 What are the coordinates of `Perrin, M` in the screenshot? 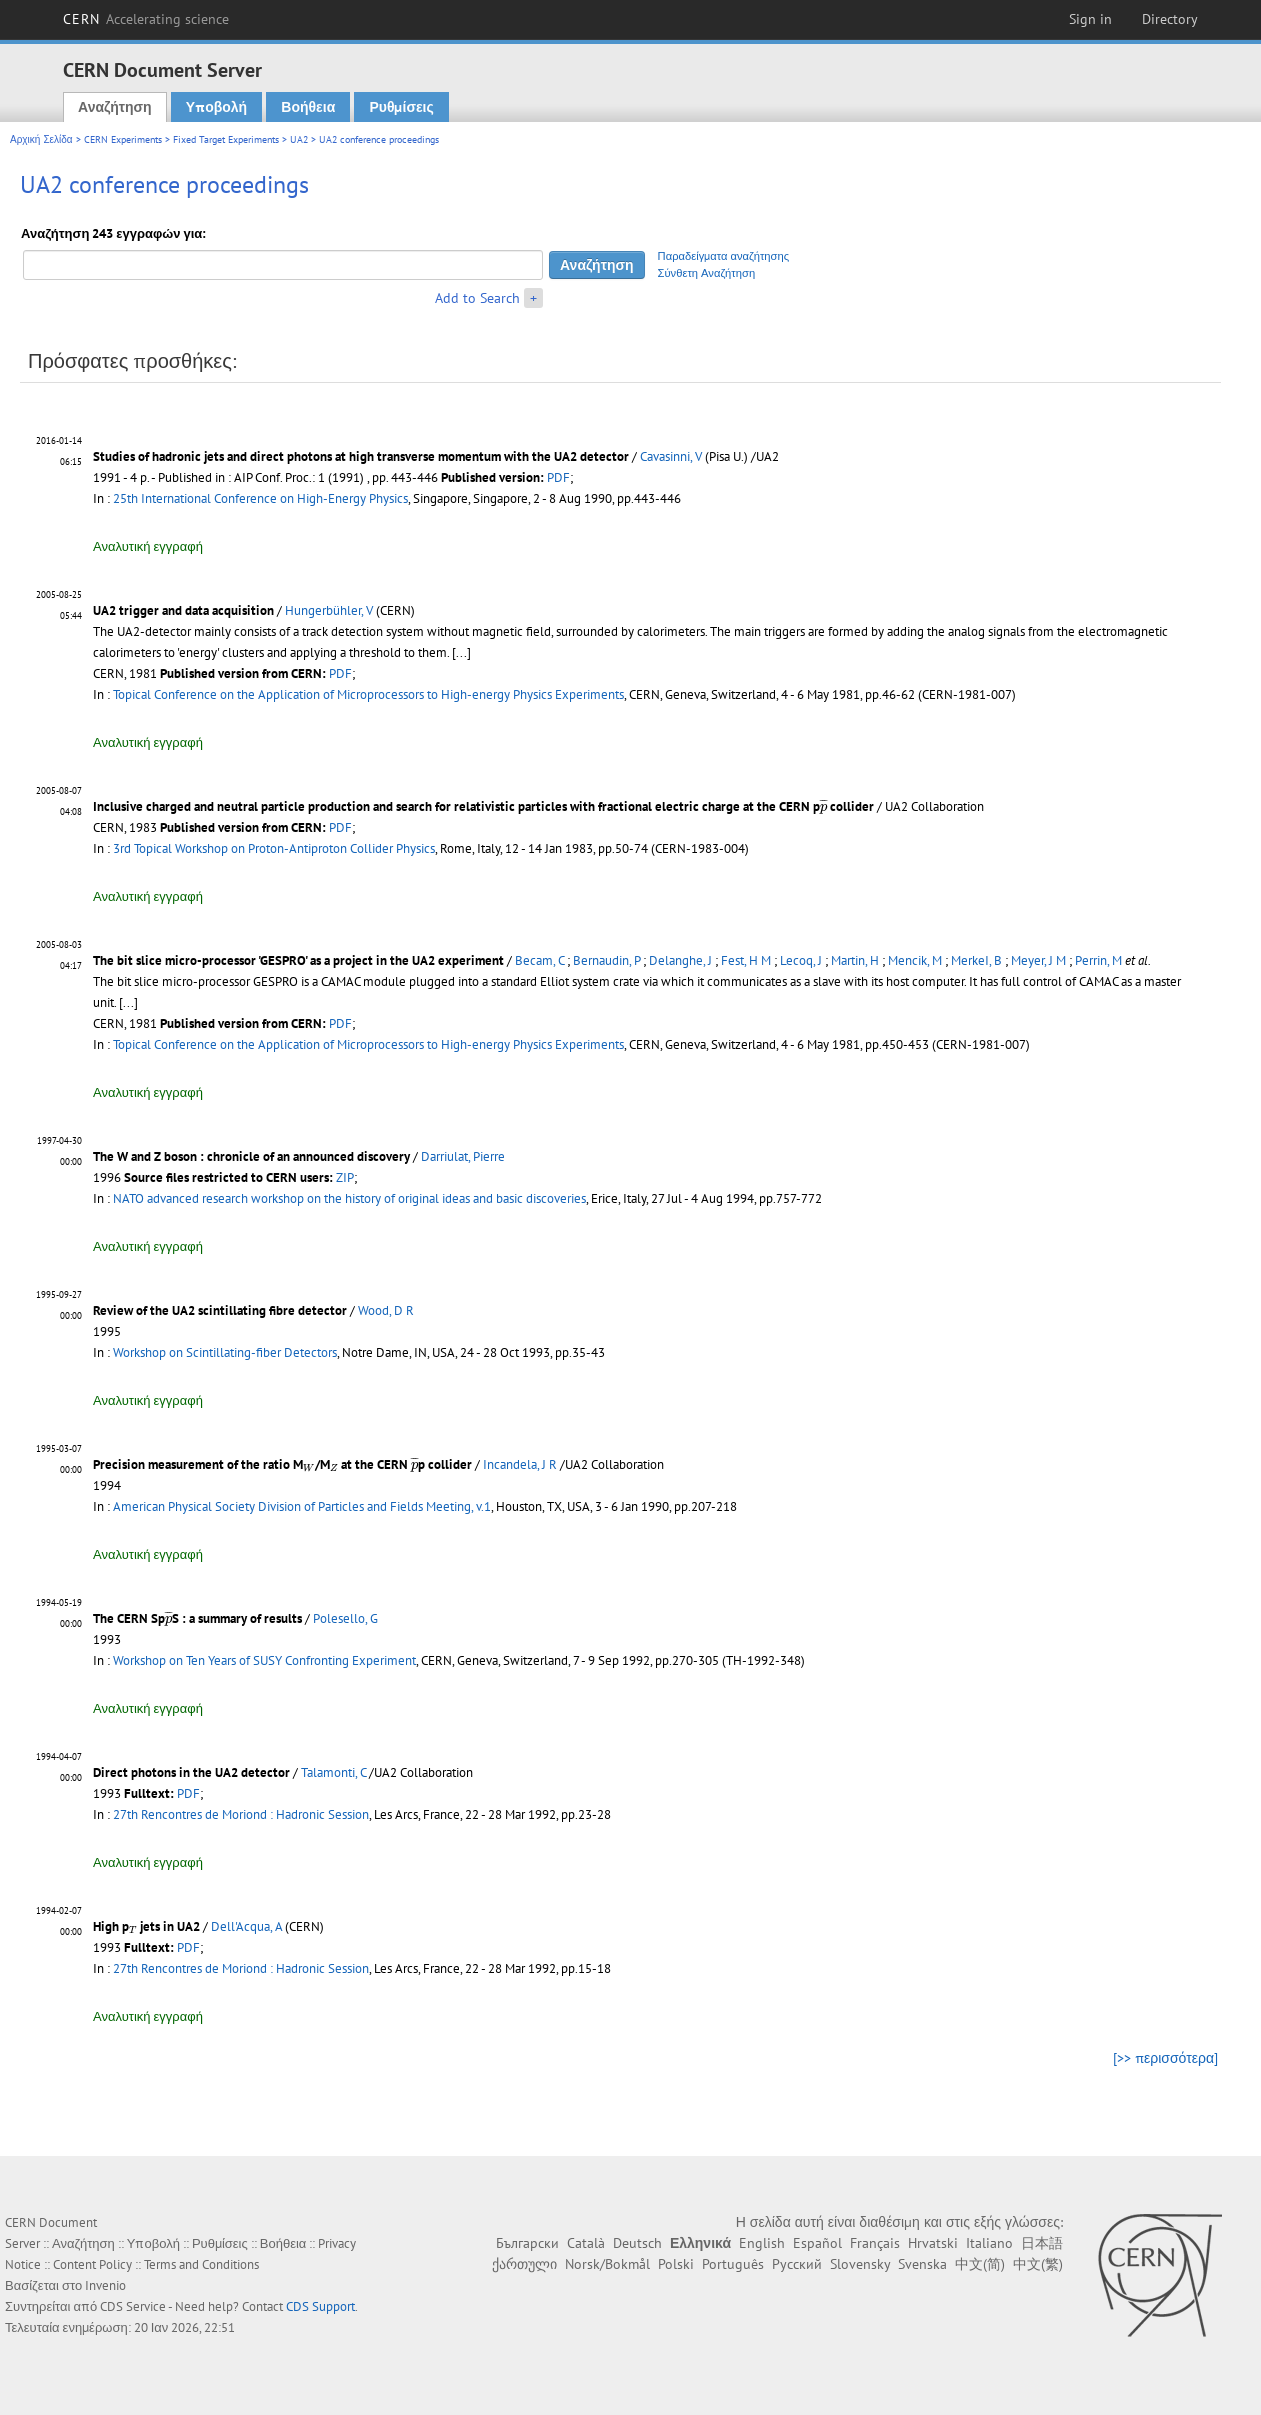 It's located at (1098, 960).